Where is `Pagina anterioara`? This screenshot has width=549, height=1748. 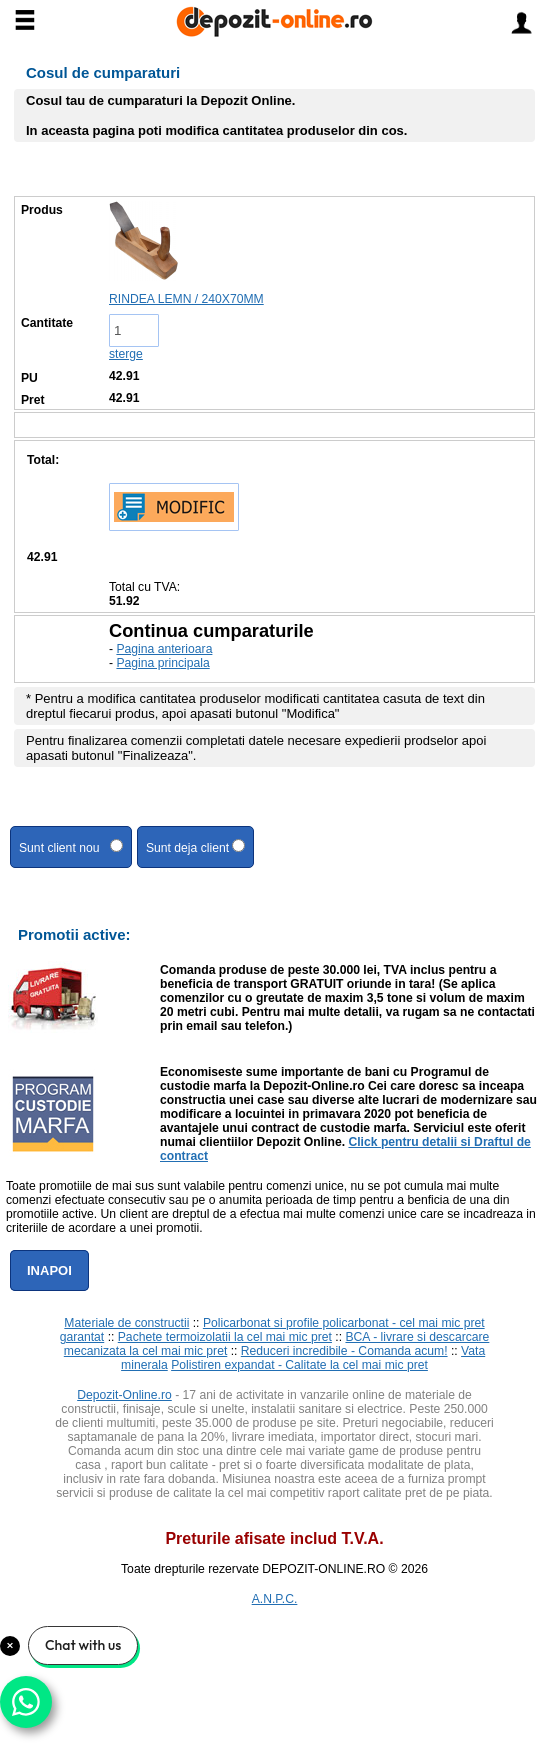
Pagina anterioara is located at coordinates (164, 649).